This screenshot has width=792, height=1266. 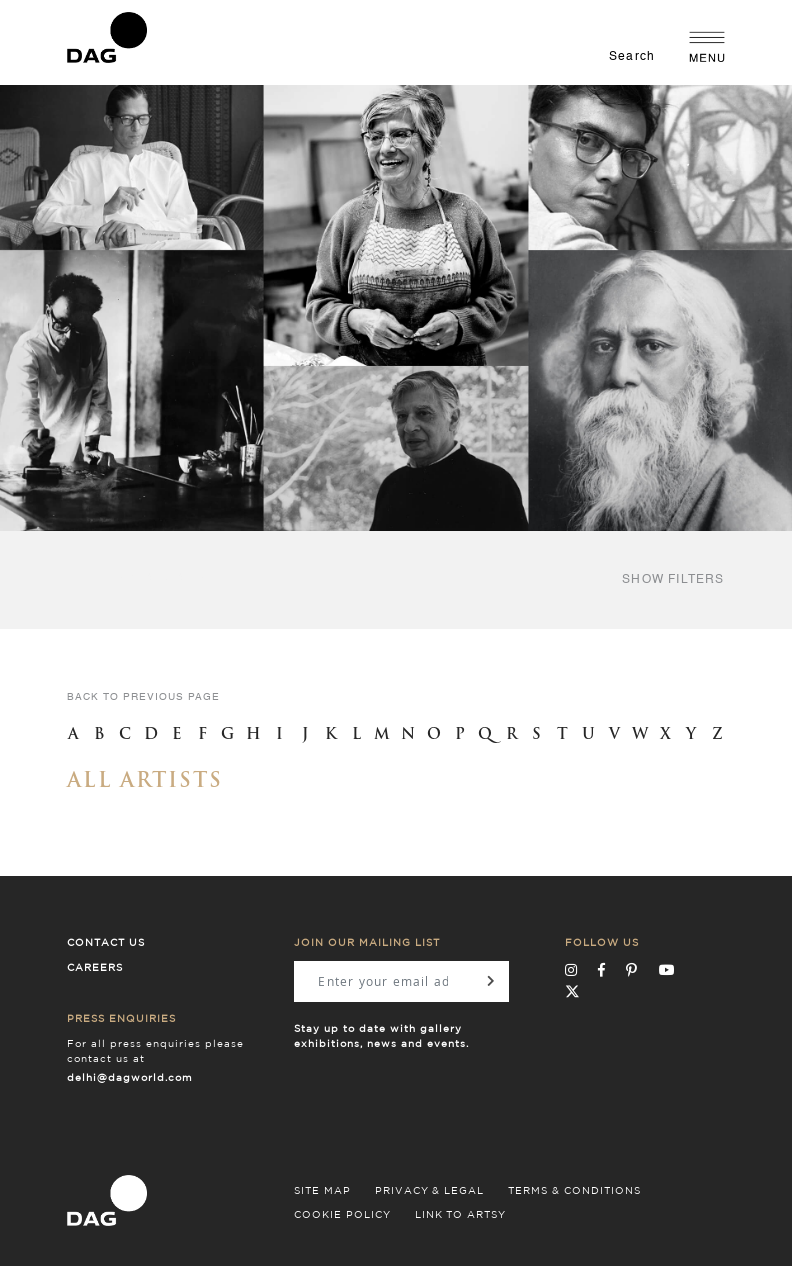 I want to click on [Subscribe], so click(x=491, y=981).